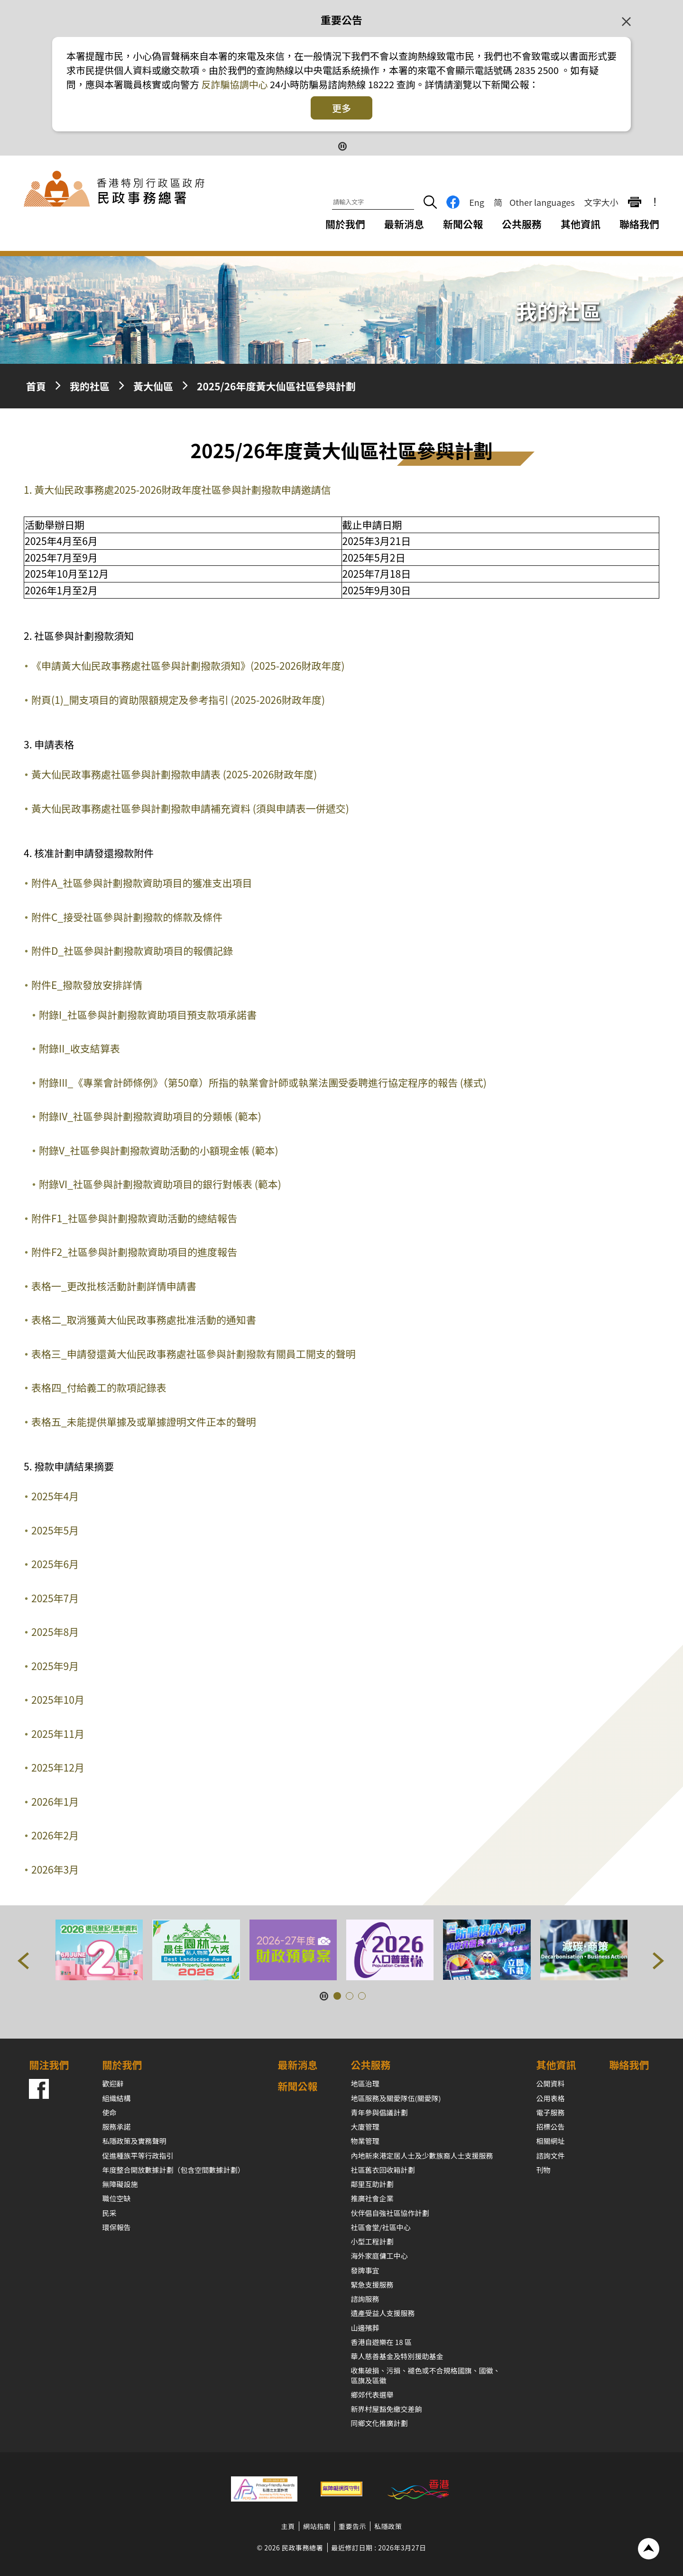  Describe the element at coordinates (153, 386) in the screenshot. I see `黃大仙區` at that location.